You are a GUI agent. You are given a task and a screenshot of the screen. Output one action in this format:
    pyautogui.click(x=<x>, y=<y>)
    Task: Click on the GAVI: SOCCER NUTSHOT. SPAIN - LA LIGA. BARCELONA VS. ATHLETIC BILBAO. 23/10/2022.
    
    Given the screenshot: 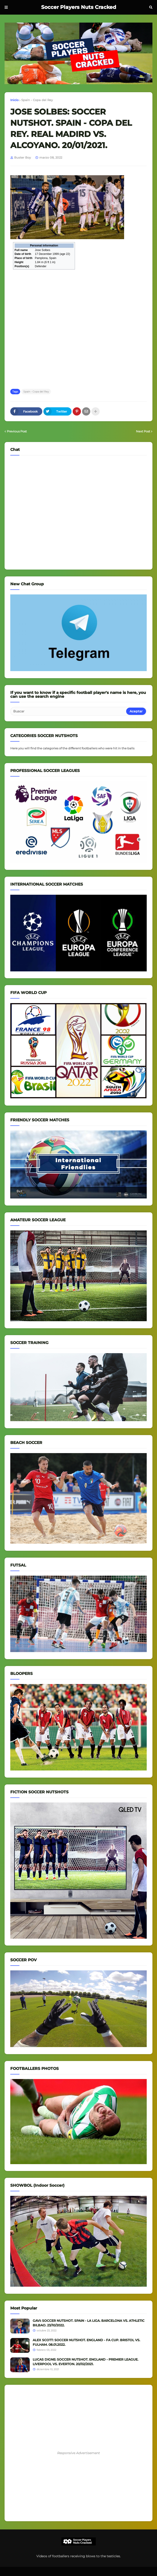 What is the action you would take?
    pyautogui.click(x=88, y=2323)
    